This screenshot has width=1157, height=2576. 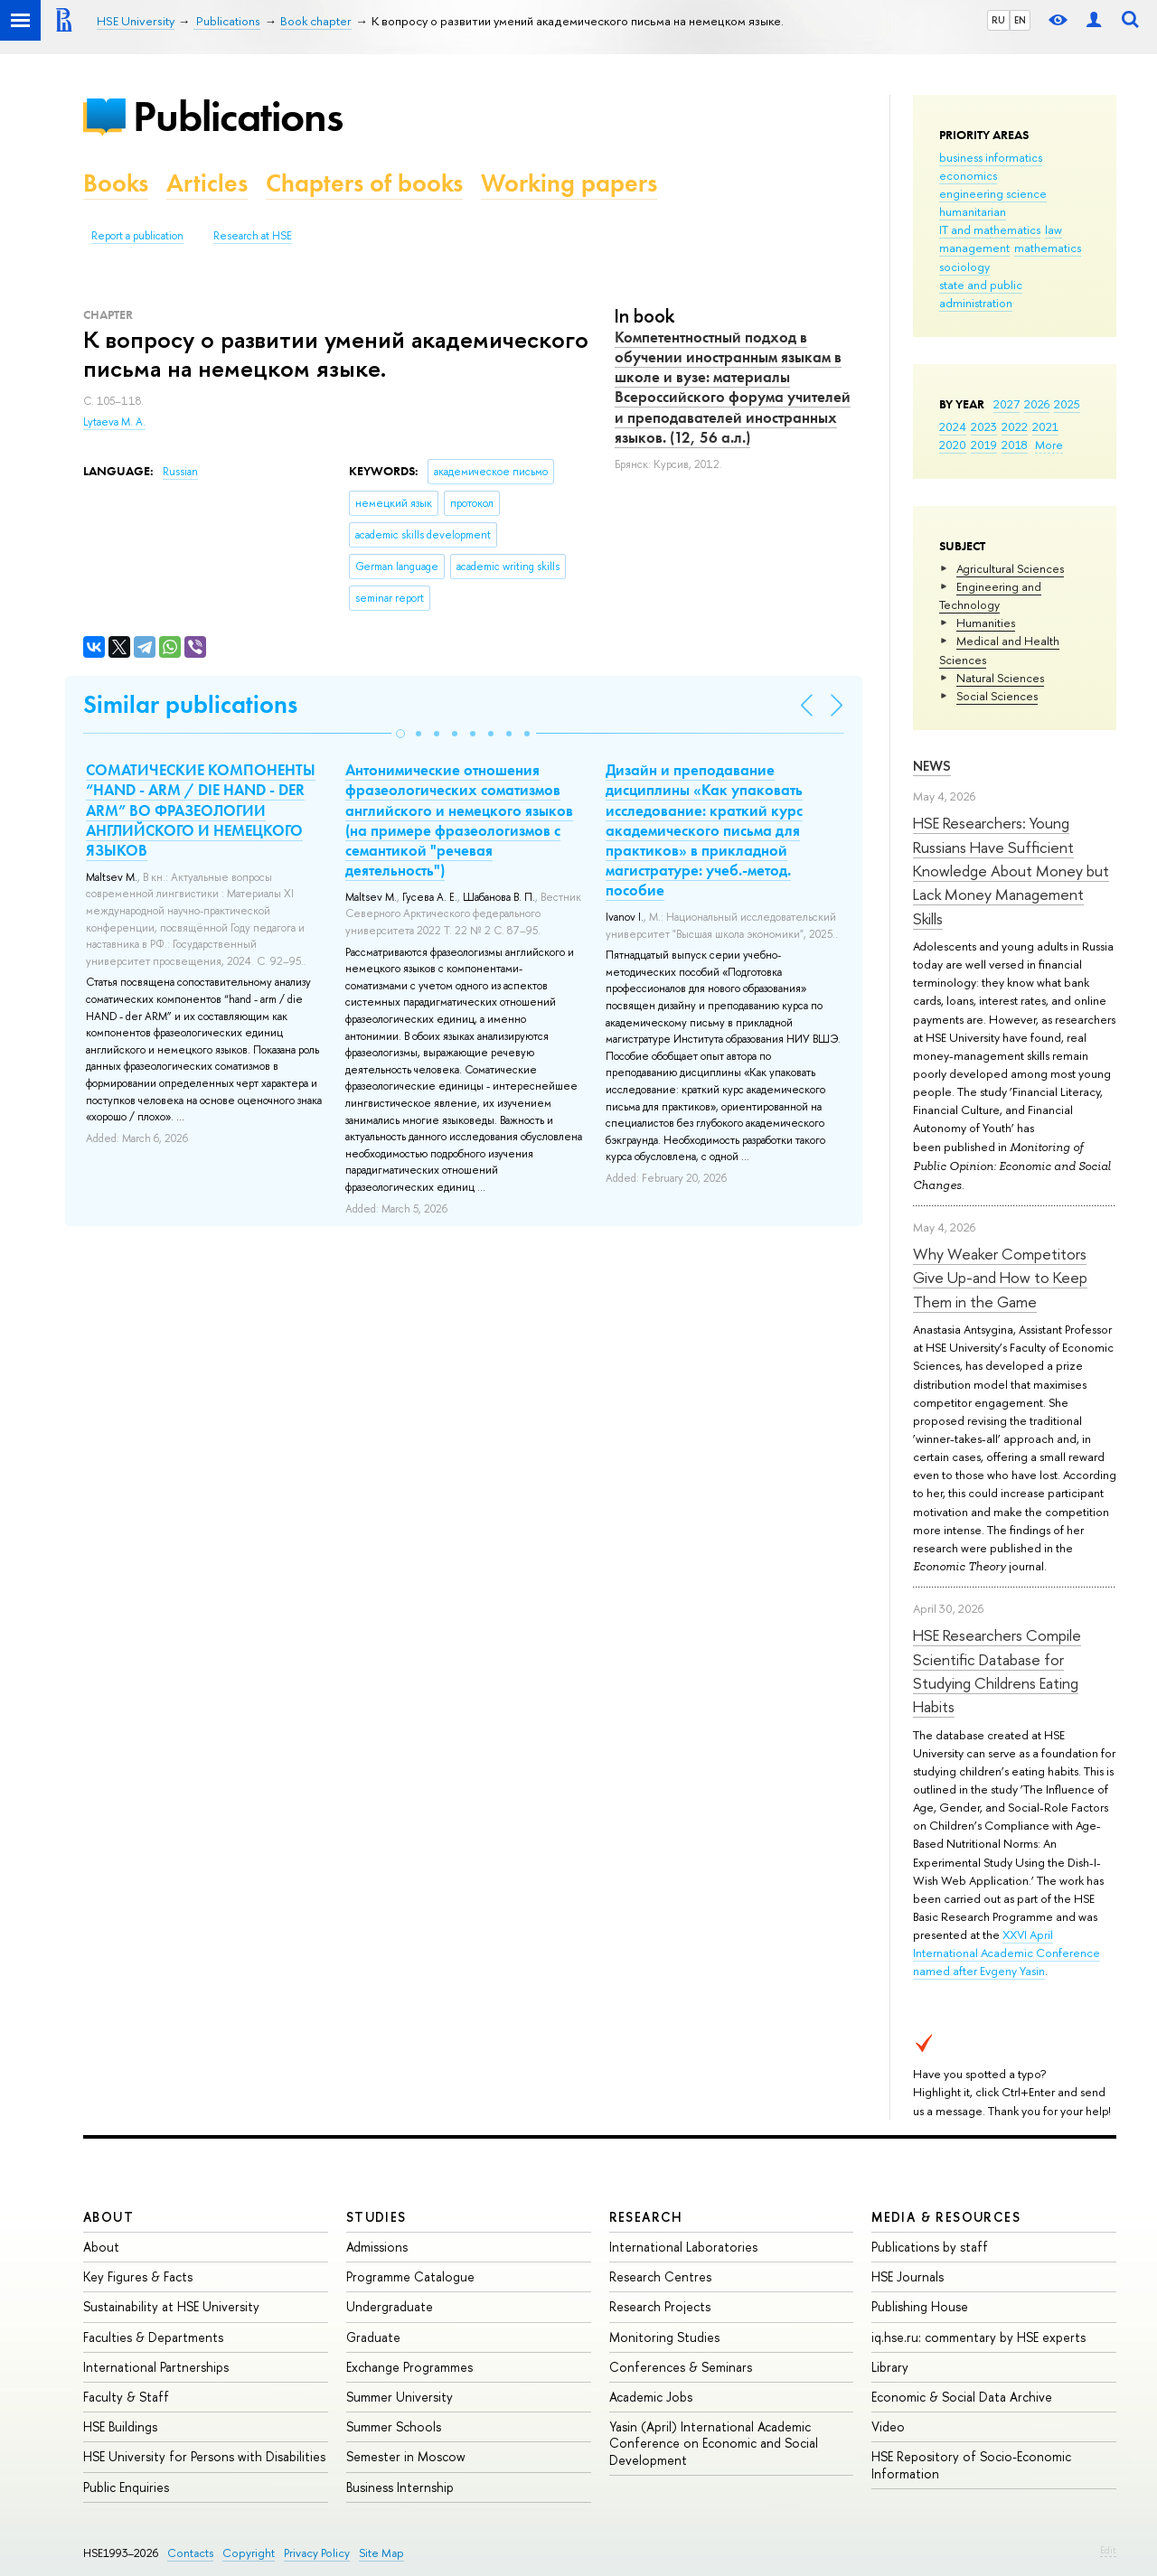 I want to click on Chapters of books, so click(x=364, y=183).